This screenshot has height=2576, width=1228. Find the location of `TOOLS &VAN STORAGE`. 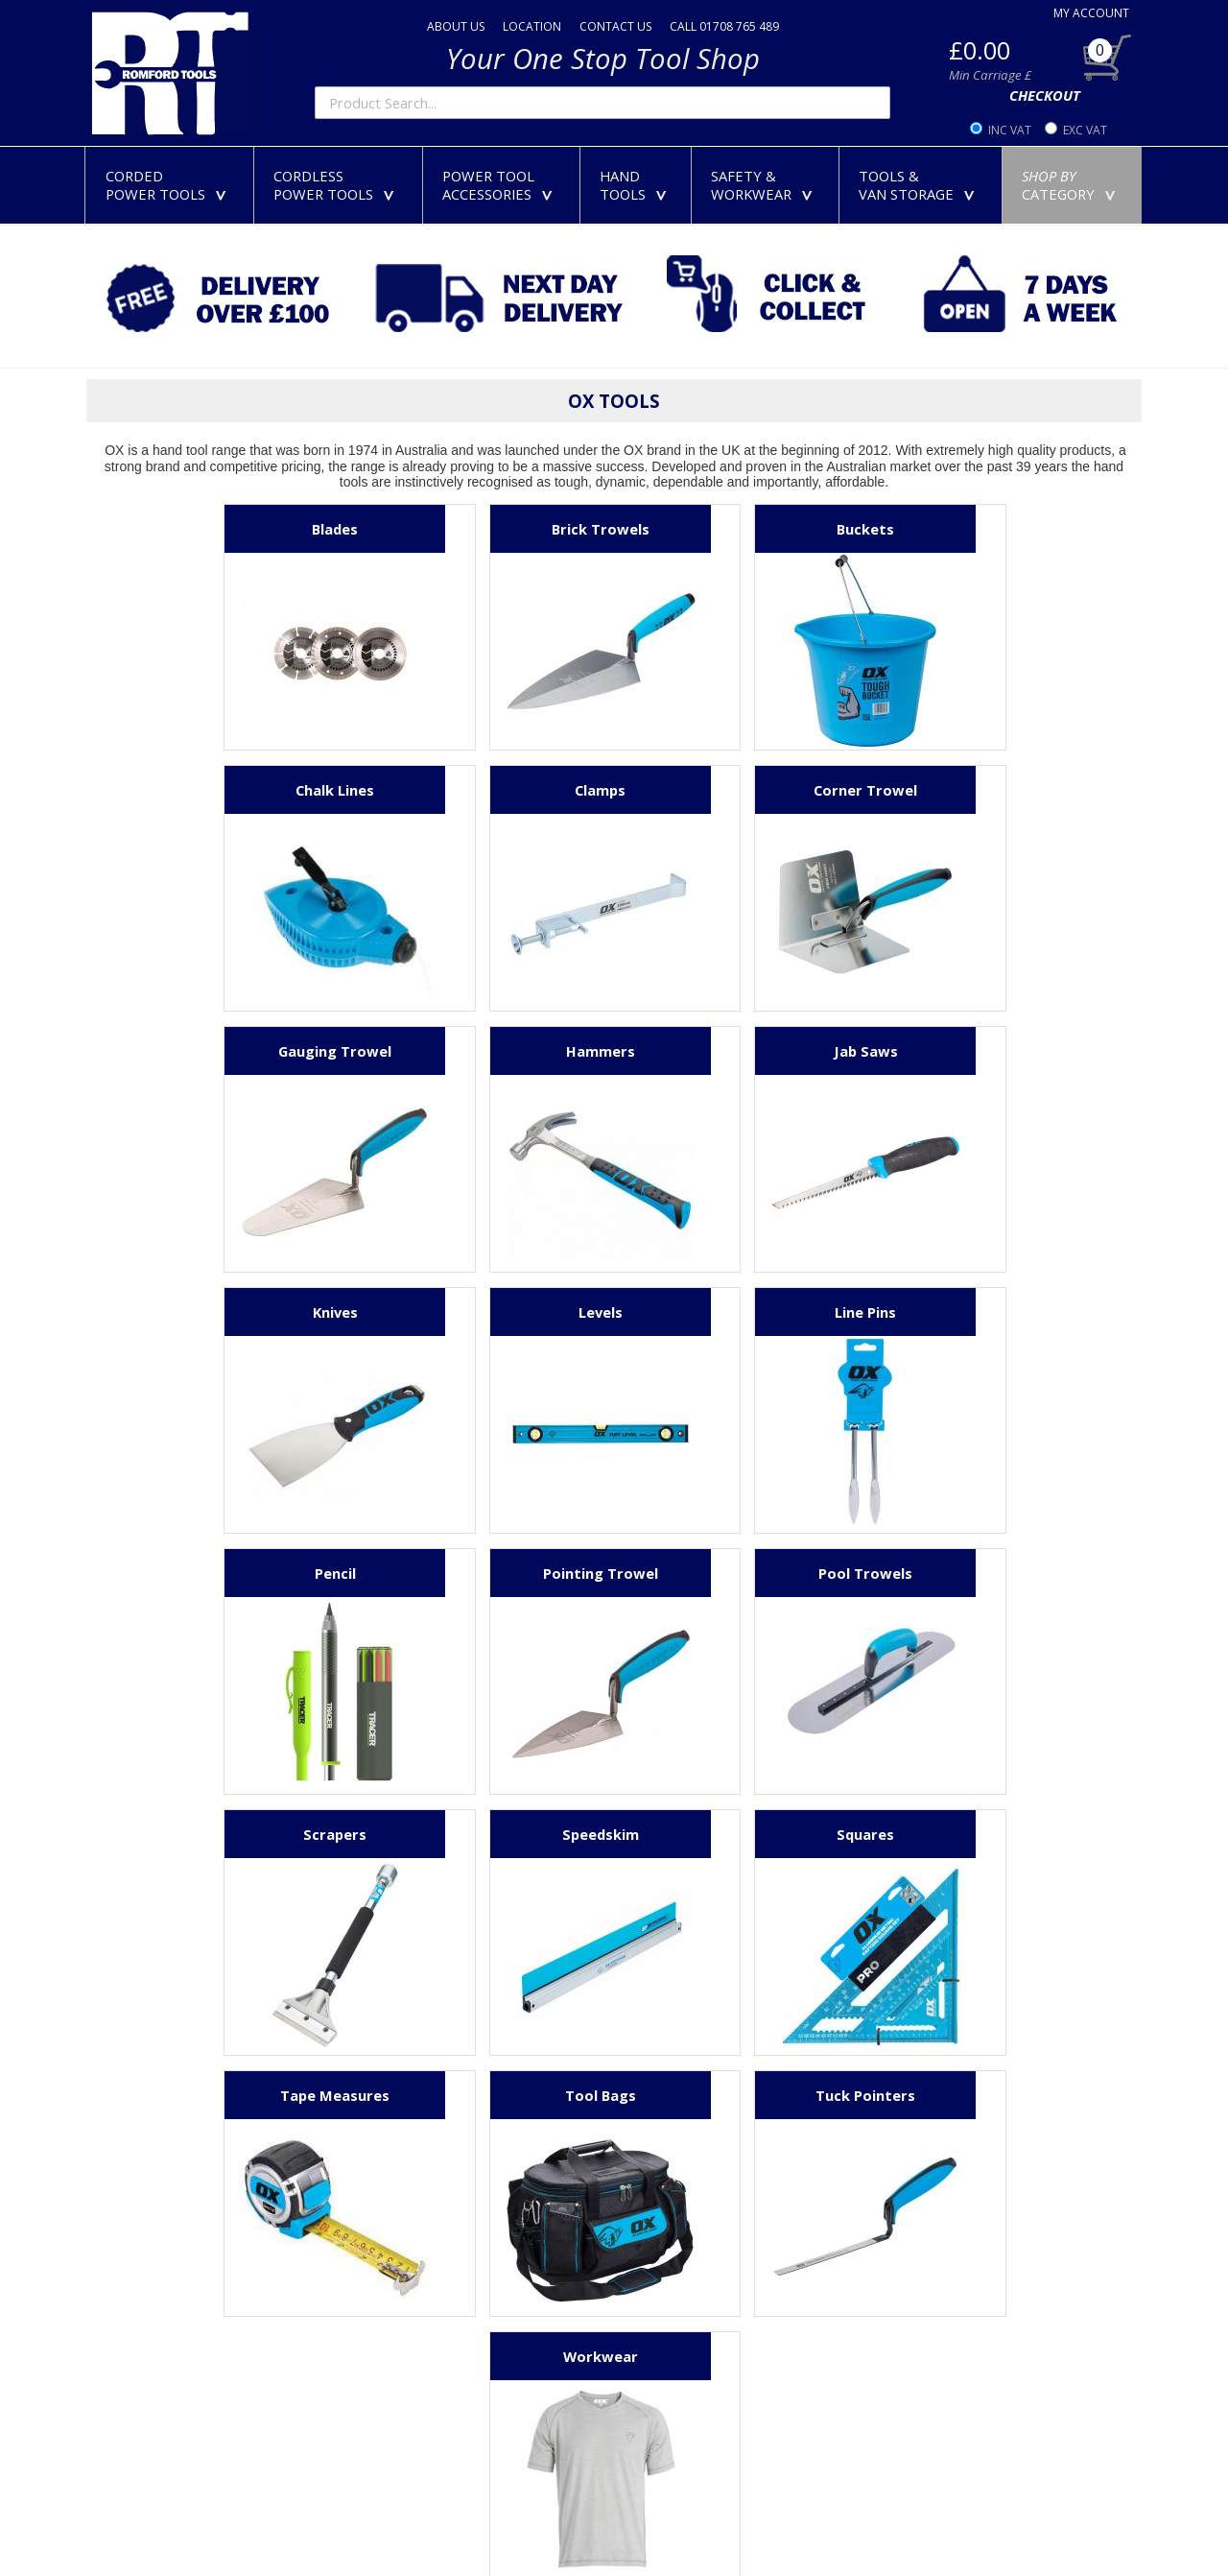

TOOLS &VAN STORAGE is located at coordinates (920, 184).